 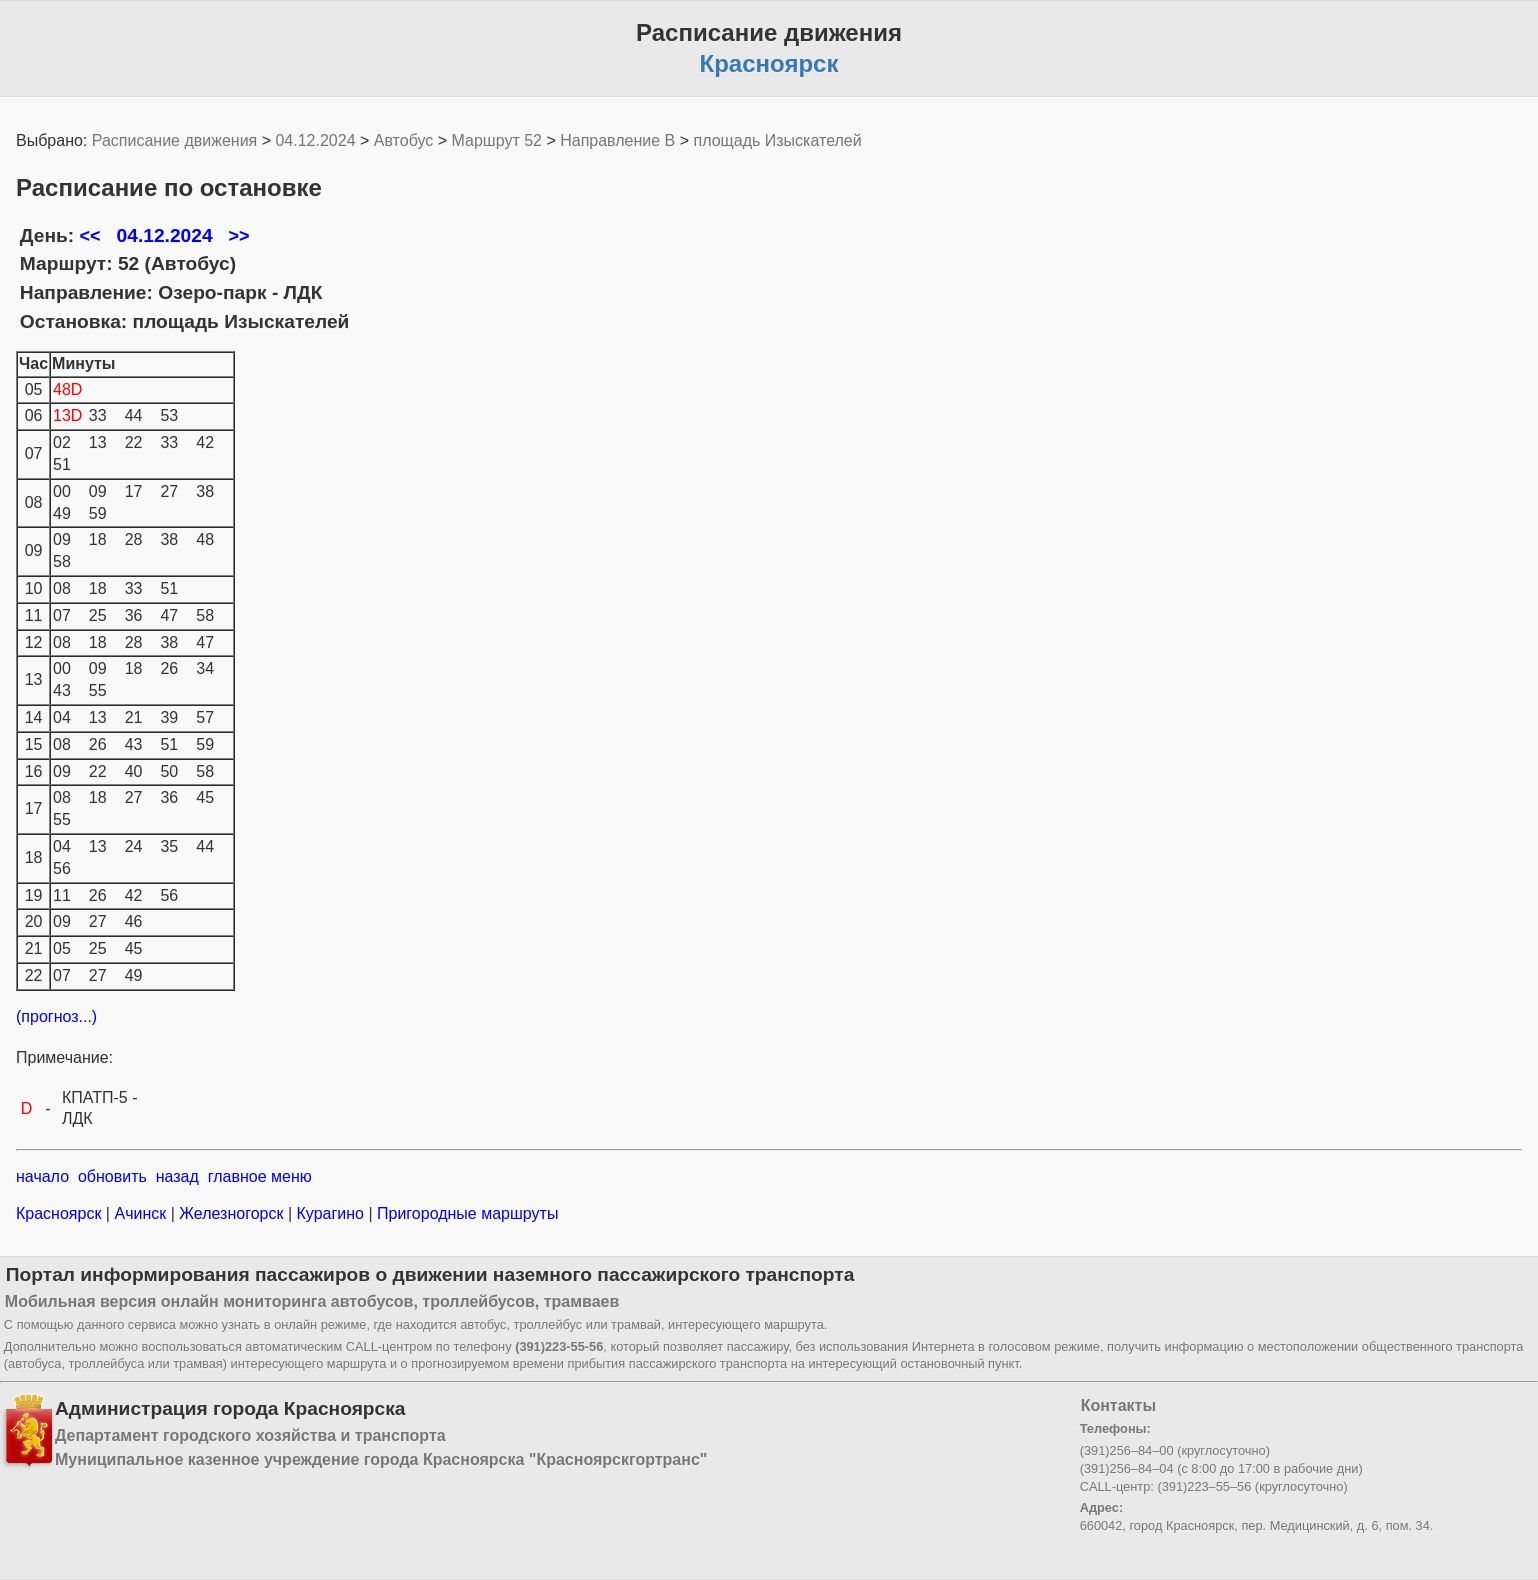 What do you see at coordinates (140, 1213) in the screenshot?
I see `Ачинск` at bounding box center [140, 1213].